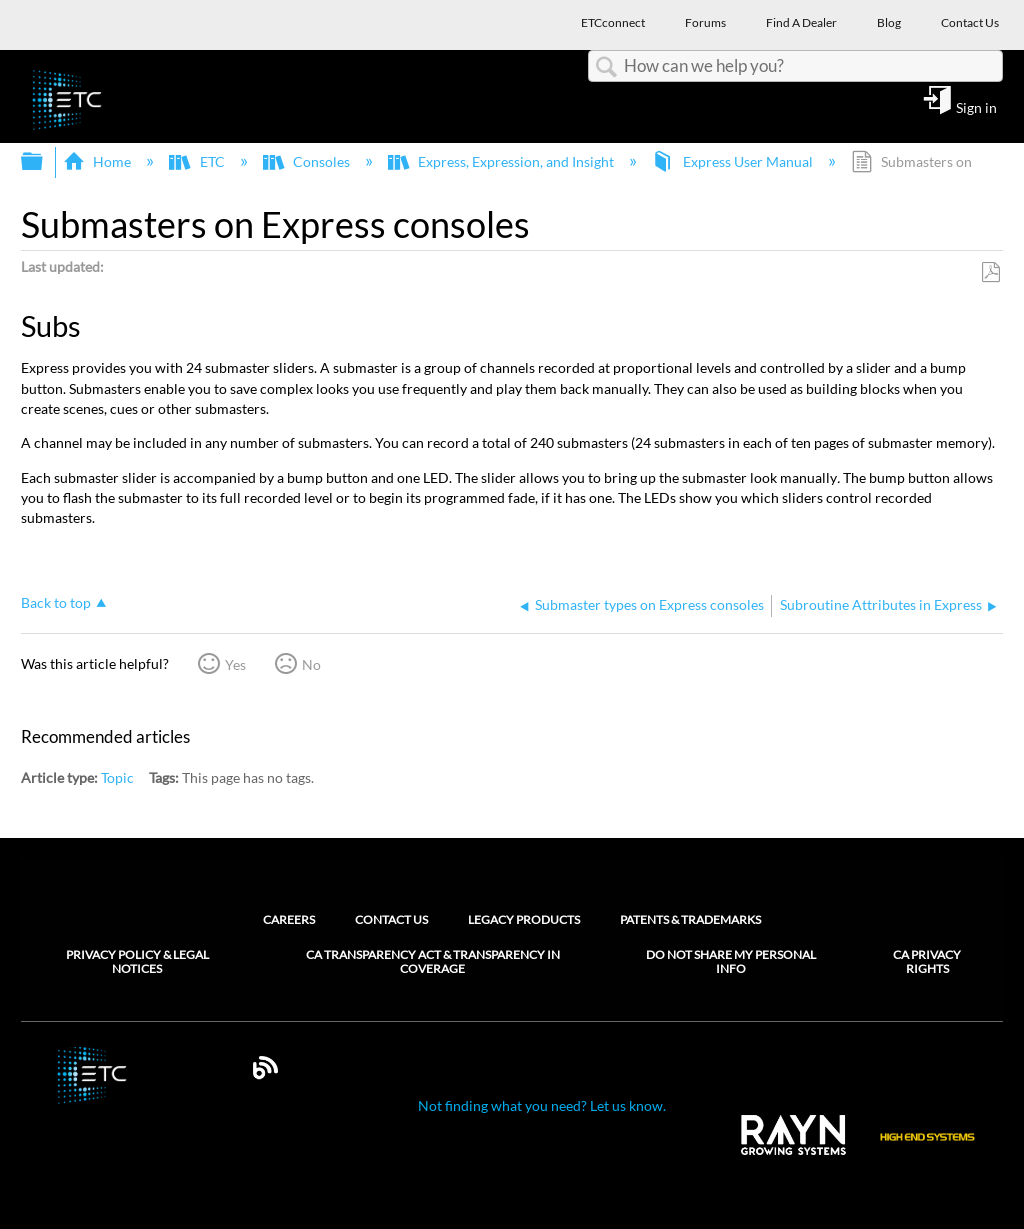 The width and height of the screenshot is (1024, 1229). I want to click on CA Privacy Rights, so click(927, 962).